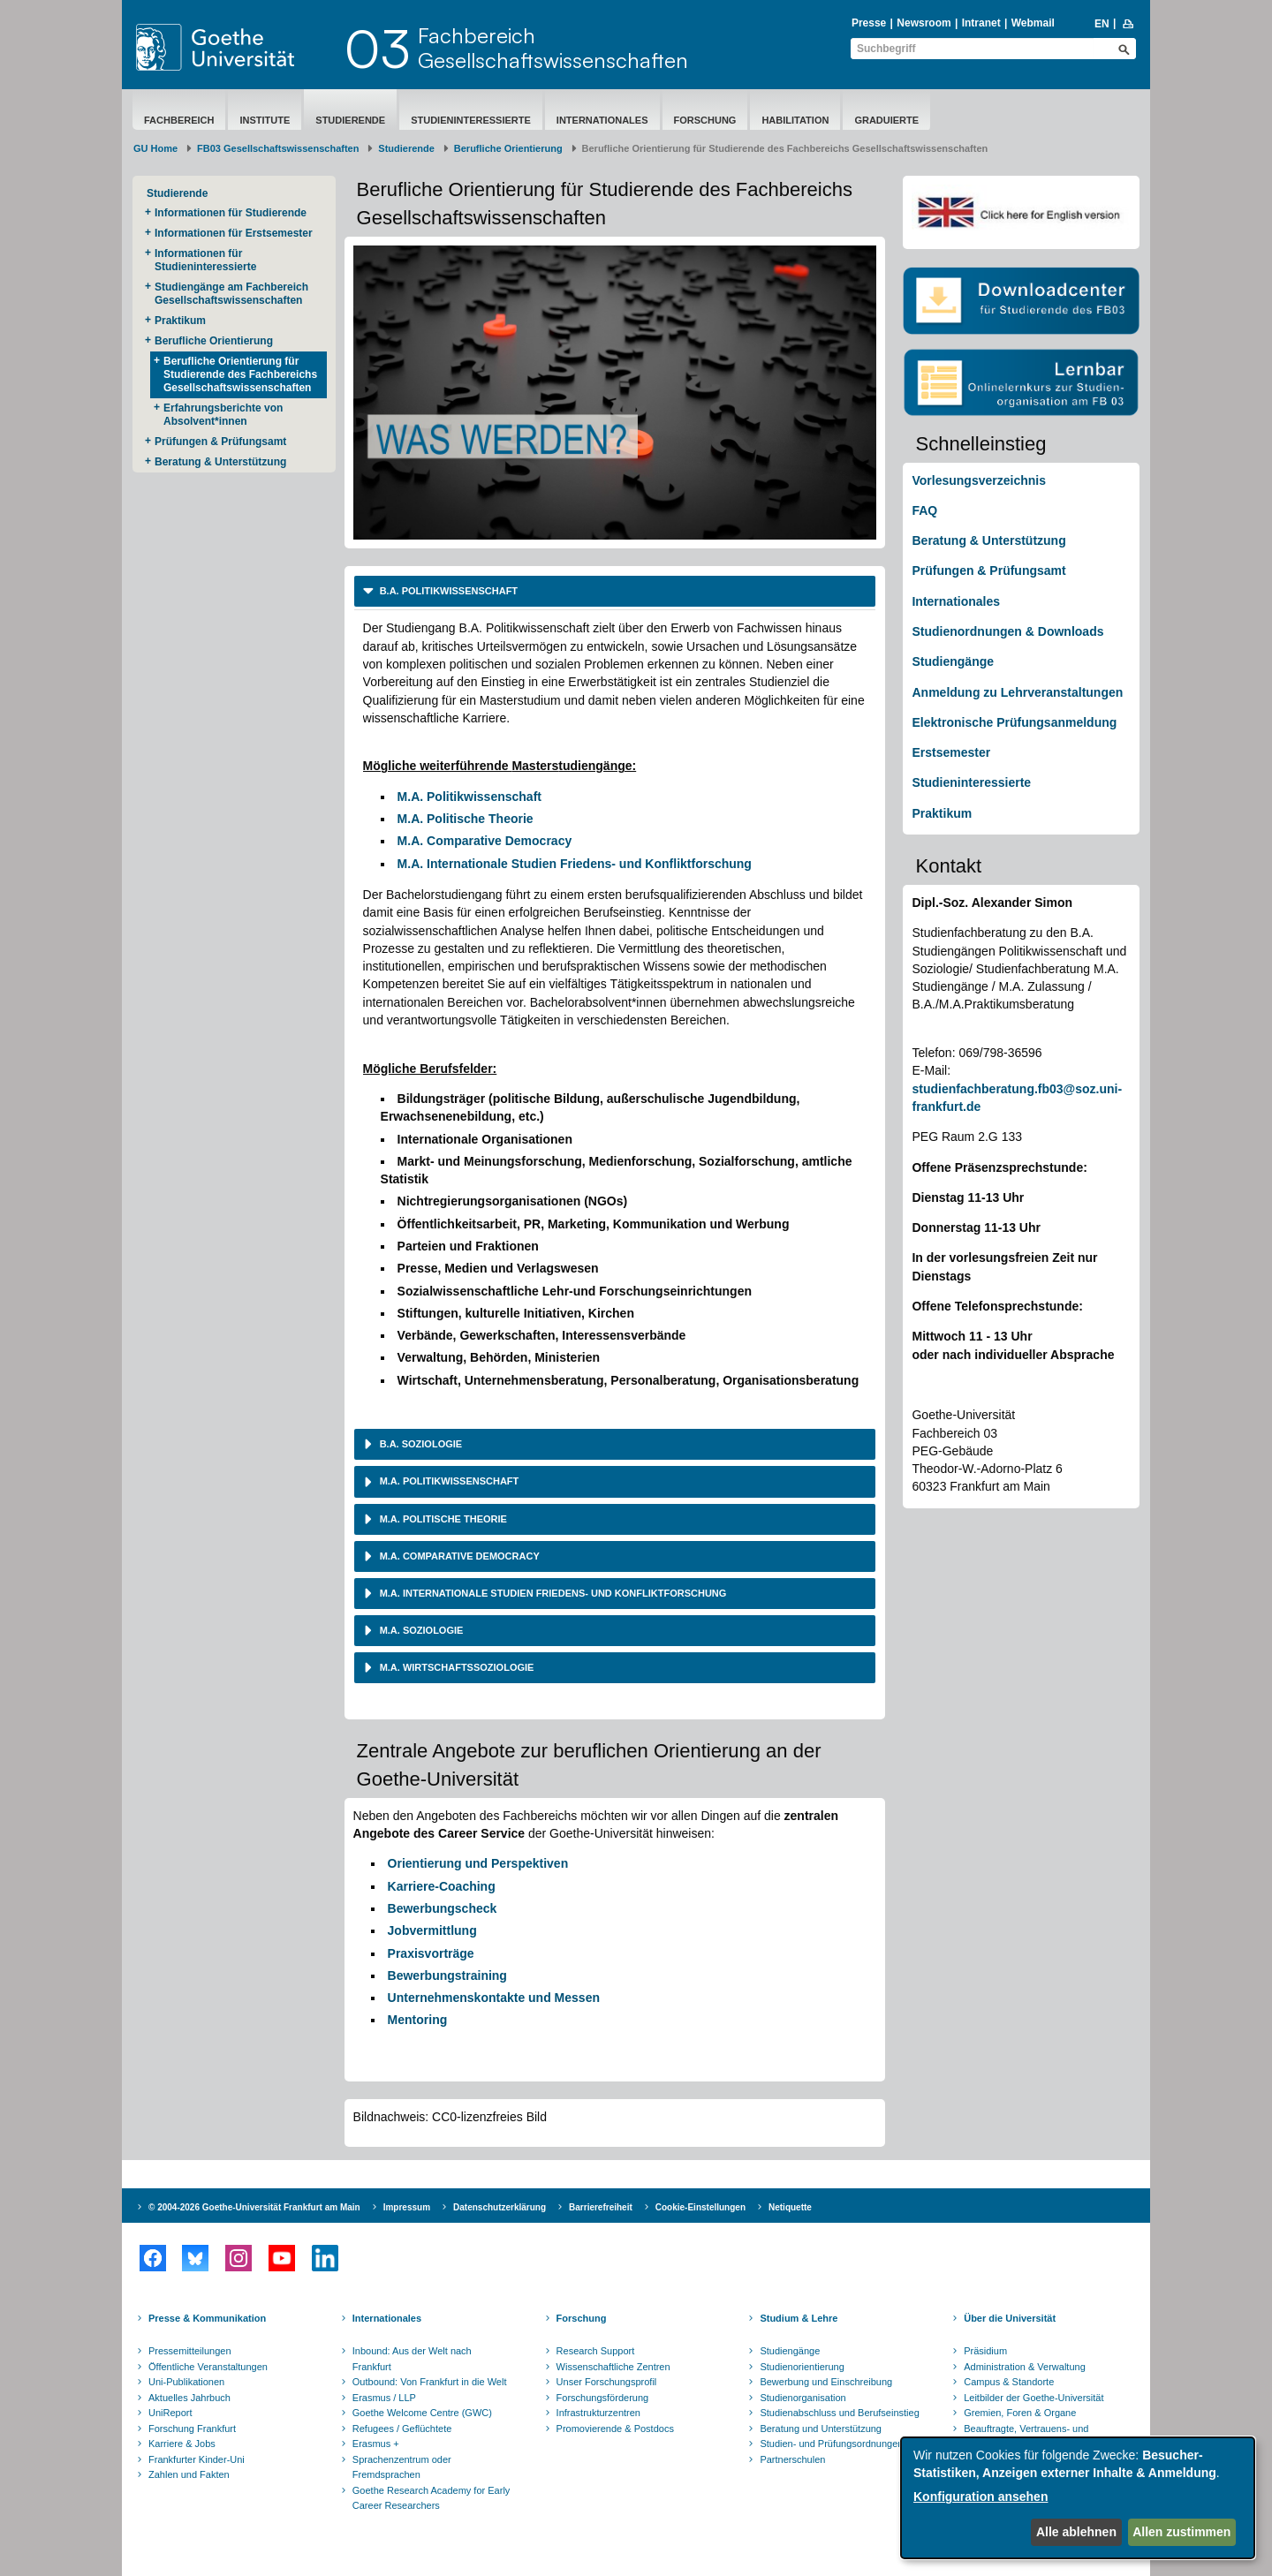  What do you see at coordinates (1020, 2412) in the screenshot?
I see `Gremien, Foren & Organe` at bounding box center [1020, 2412].